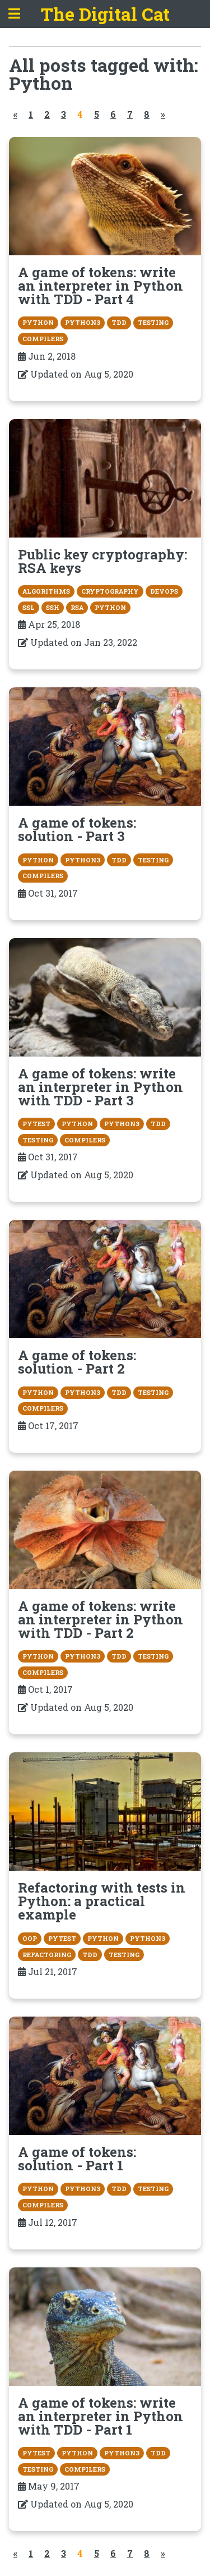 This screenshot has width=210, height=2576. Describe the element at coordinates (82, 322) in the screenshot. I see `Python3` at that location.